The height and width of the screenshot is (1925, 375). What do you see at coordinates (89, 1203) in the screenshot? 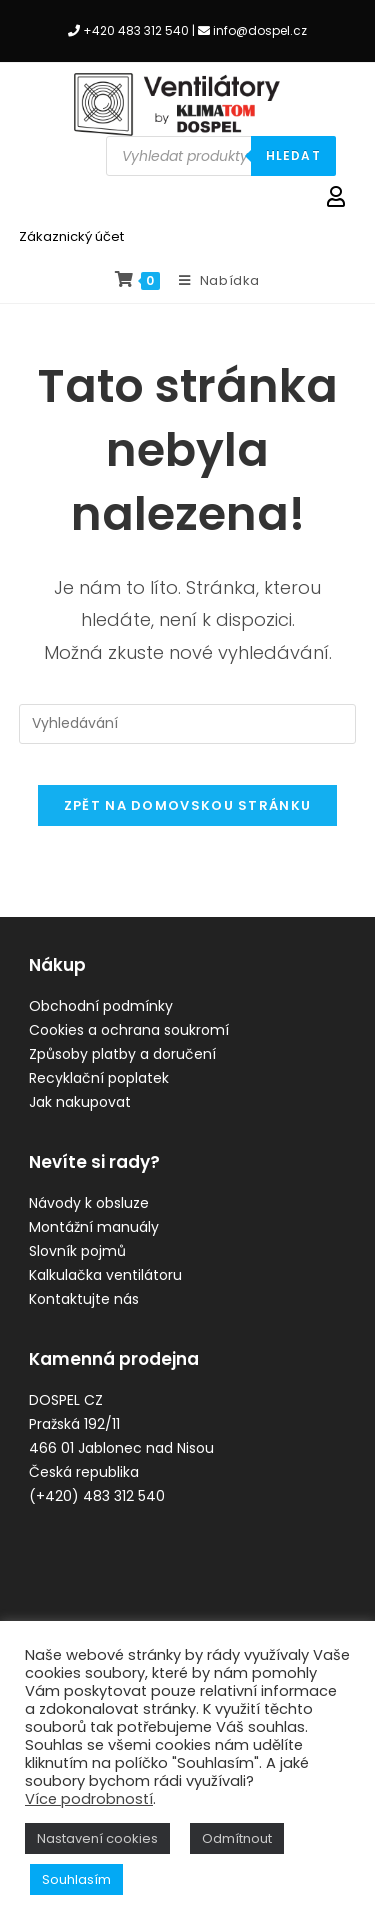
I see `Návody k obsluze` at bounding box center [89, 1203].